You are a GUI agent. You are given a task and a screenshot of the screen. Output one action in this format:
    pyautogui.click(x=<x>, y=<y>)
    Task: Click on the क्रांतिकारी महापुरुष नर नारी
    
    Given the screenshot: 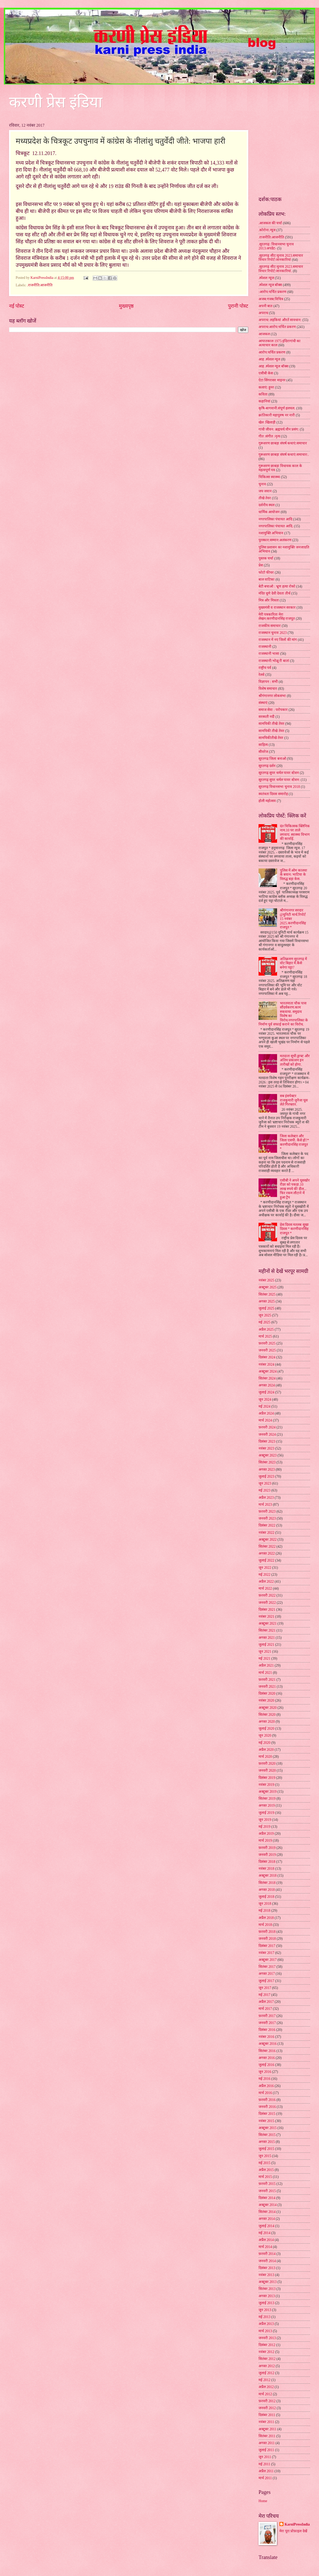 What is the action you would take?
    pyautogui.click(x=277, y=415)
    